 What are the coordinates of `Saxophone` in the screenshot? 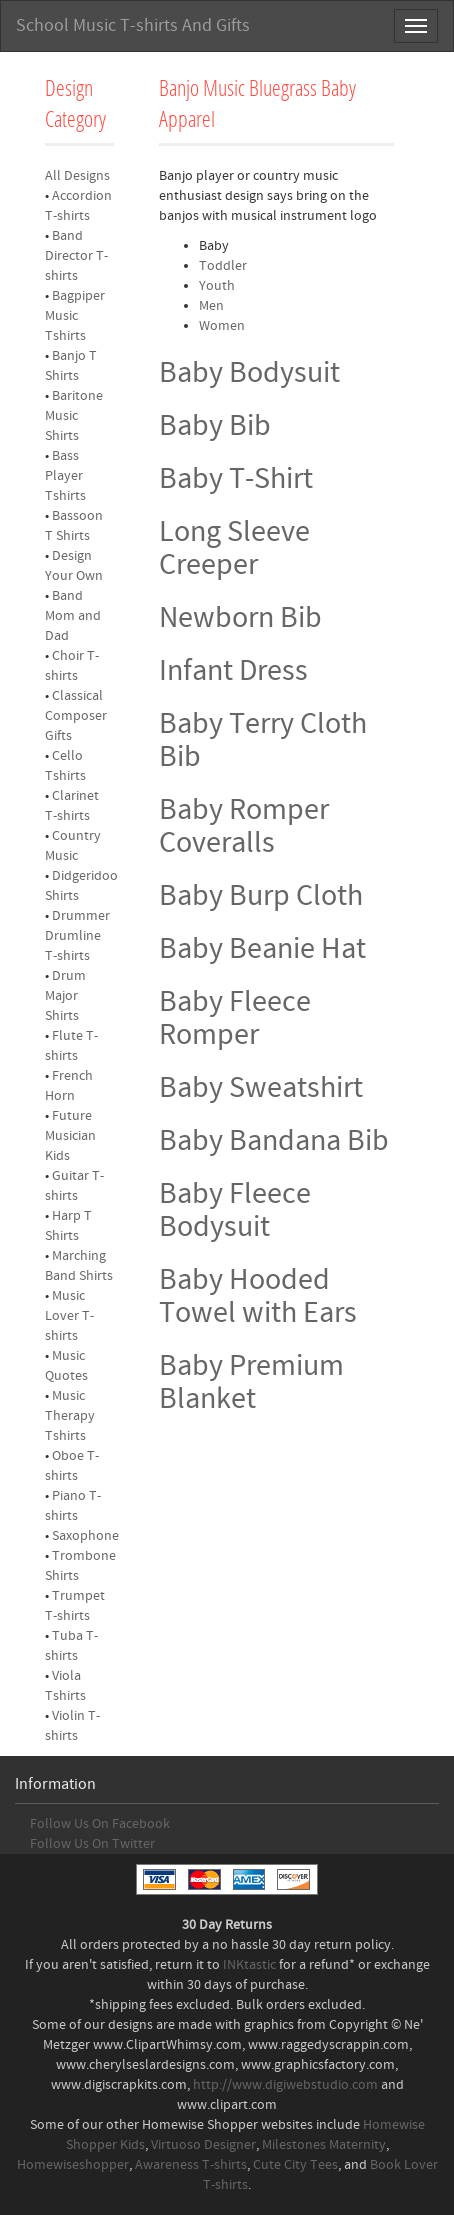 It's located at (85, 1536).